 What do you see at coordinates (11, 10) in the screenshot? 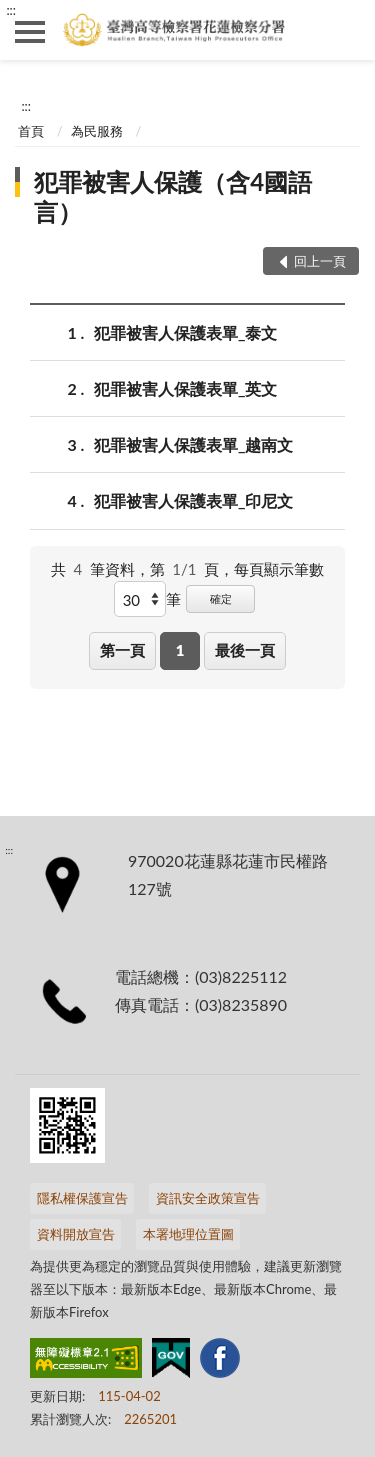
I see `:::` at bounding box center [11, 10].